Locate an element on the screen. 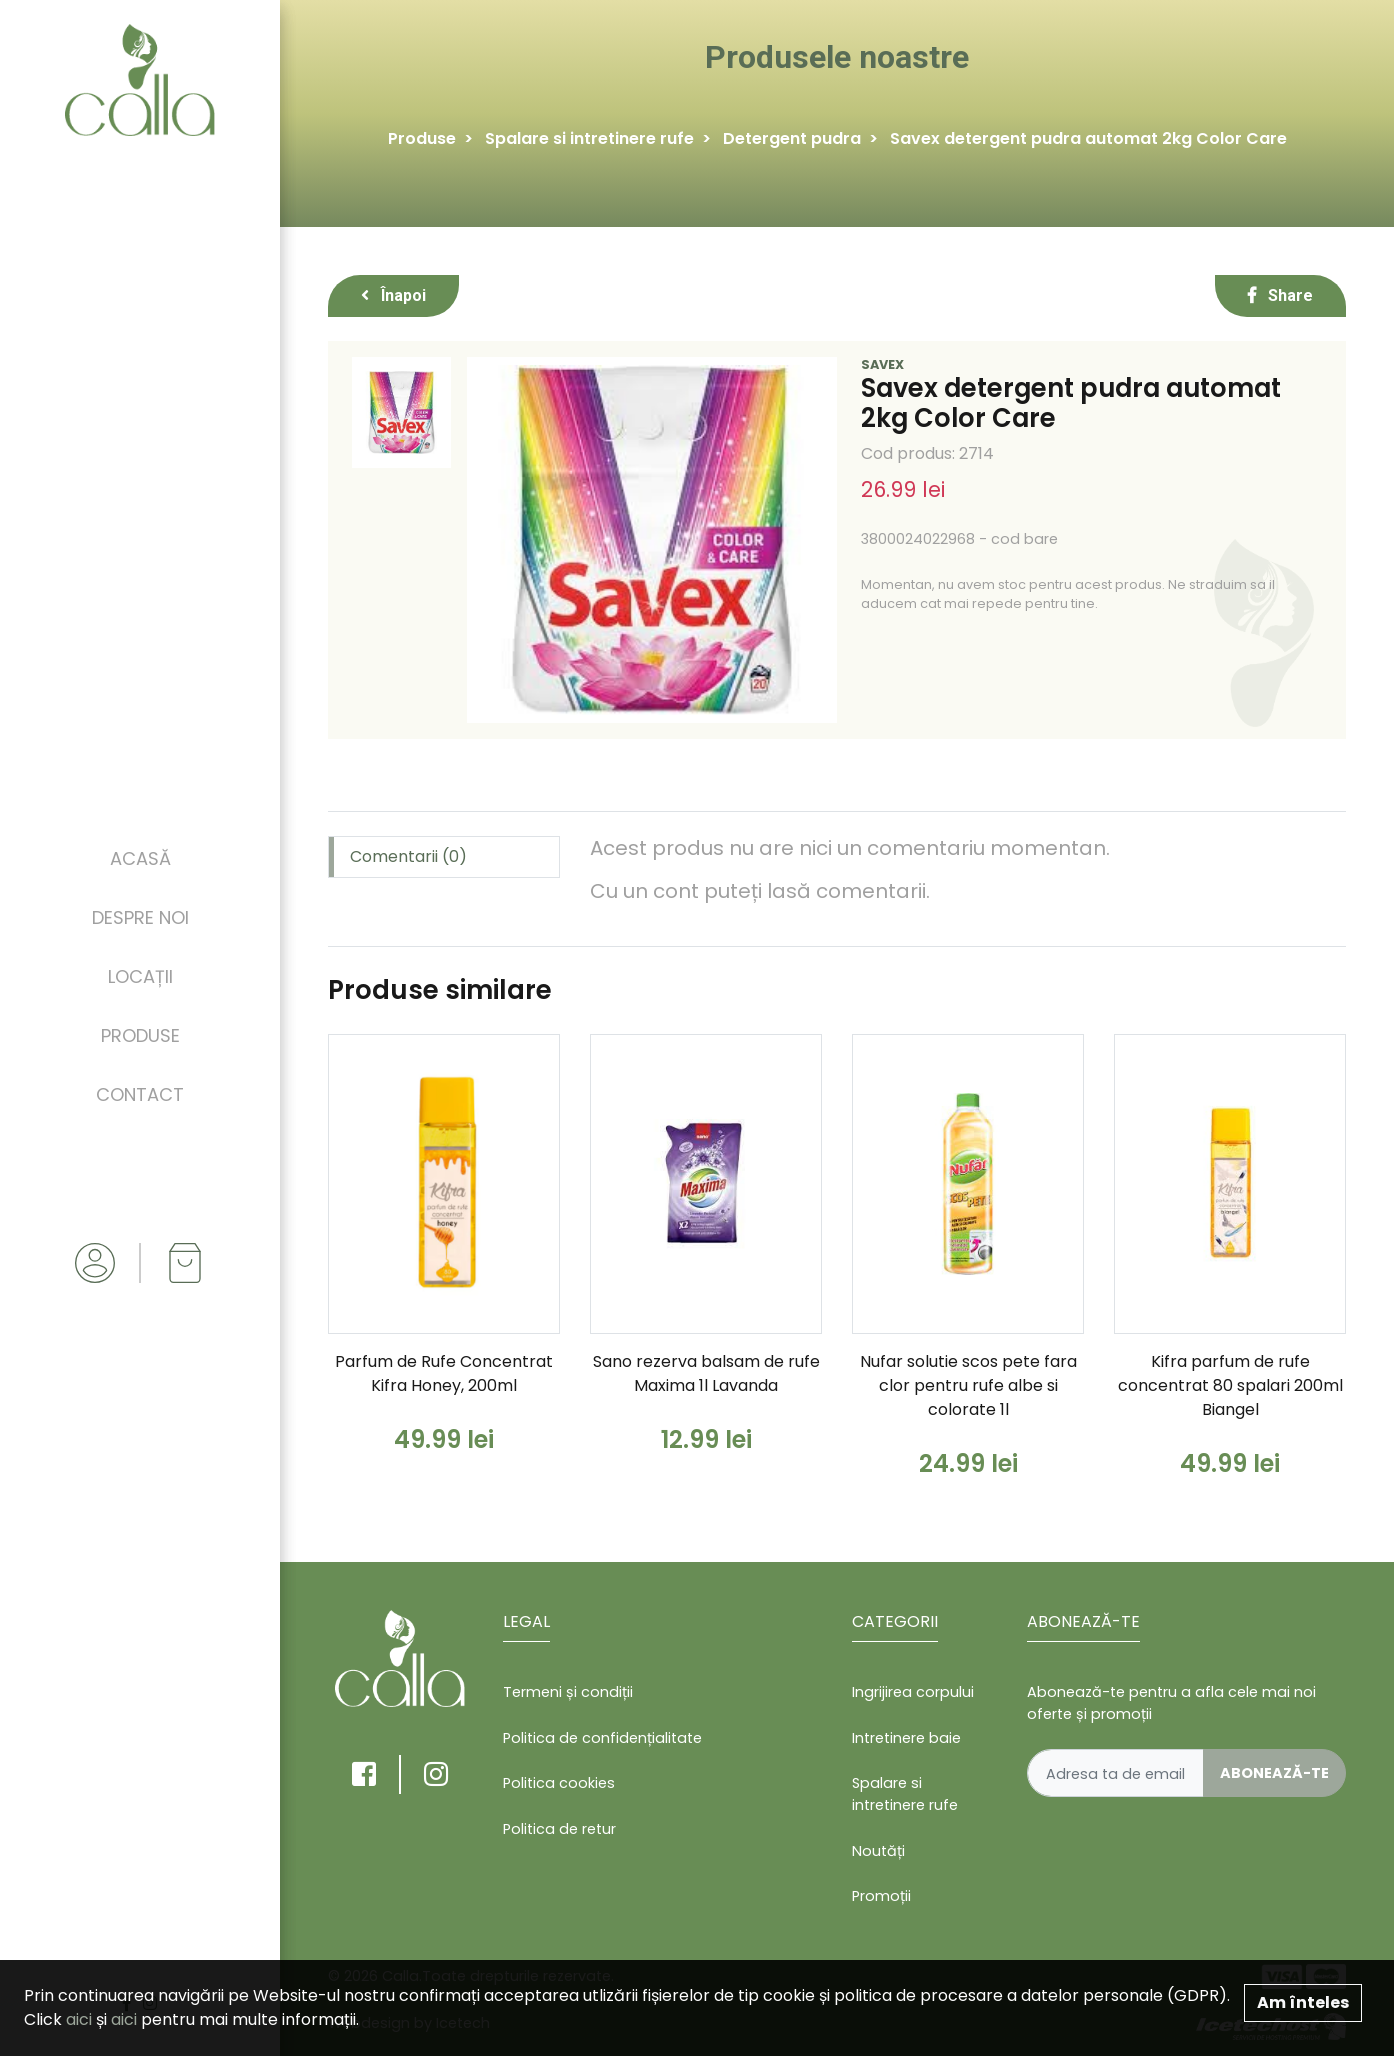 This screenshot has width=1394, height=2056. Comentarii (0) [tab] is located at coordinates (408, 856).